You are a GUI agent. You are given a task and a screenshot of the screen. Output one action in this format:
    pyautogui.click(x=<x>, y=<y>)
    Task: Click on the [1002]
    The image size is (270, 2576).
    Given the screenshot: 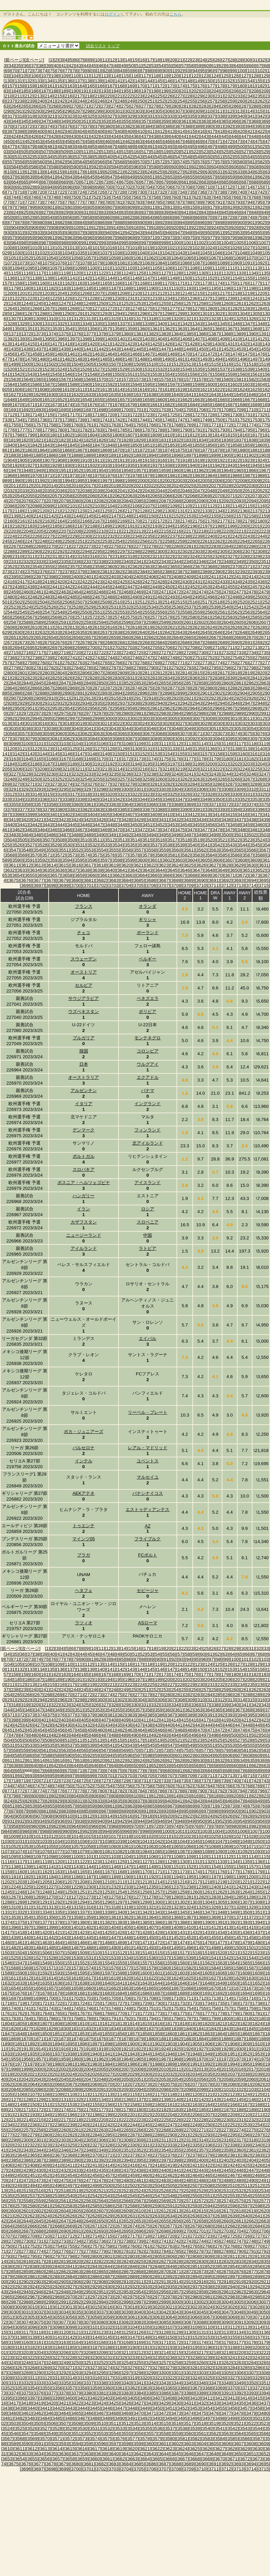 What is the action you would take?
    pyautogui.click(x=201, y=242)
    